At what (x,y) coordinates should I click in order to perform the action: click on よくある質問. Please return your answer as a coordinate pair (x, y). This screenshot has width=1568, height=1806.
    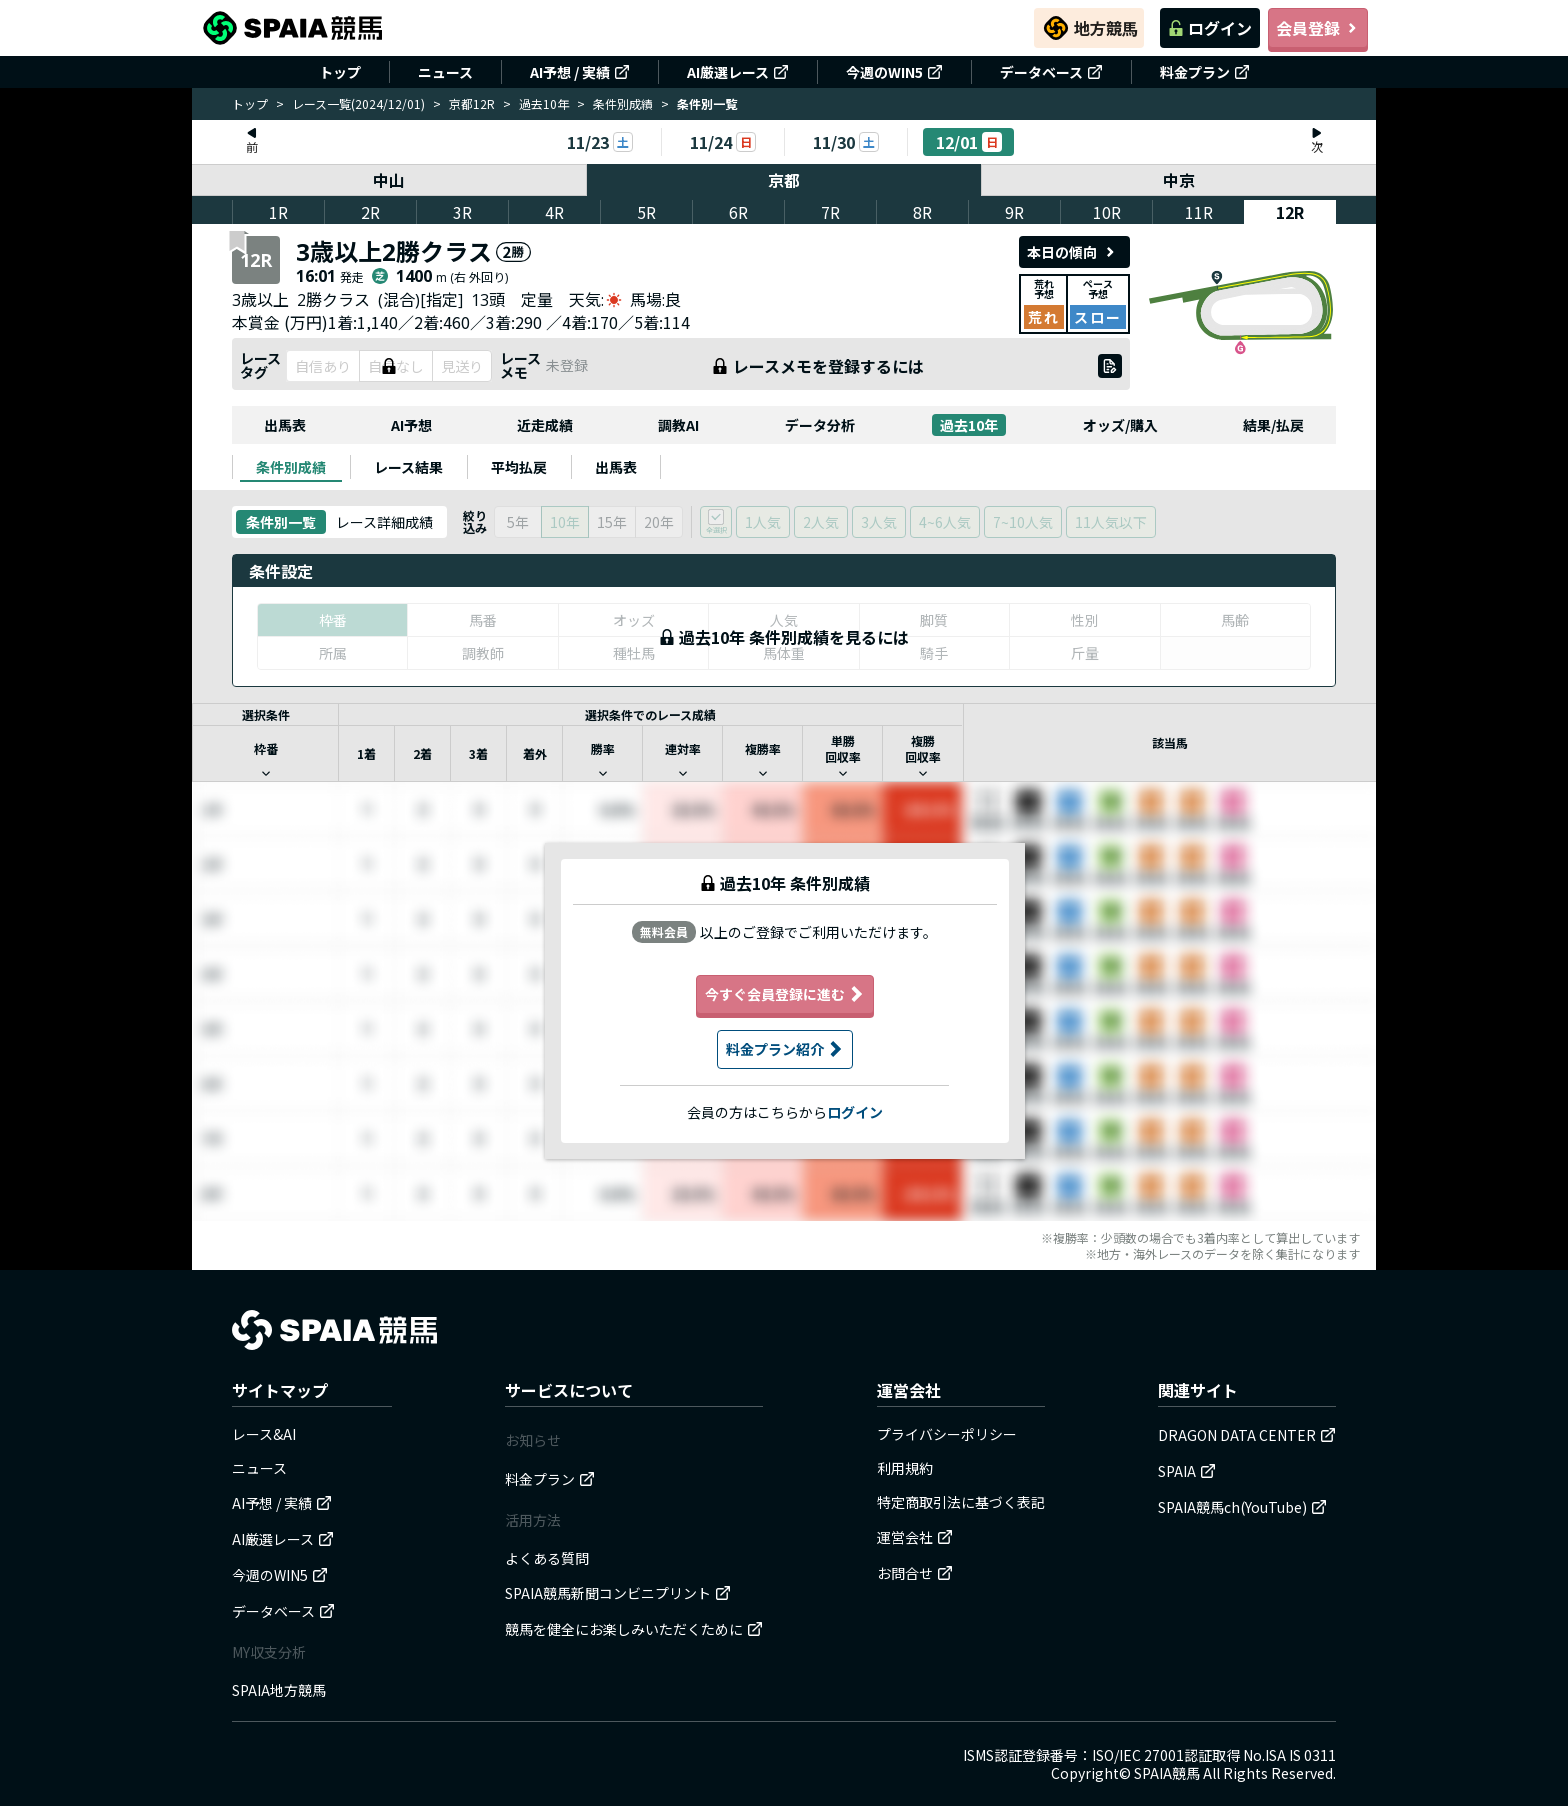
    Looking at the image, I should click on (547, 1558).